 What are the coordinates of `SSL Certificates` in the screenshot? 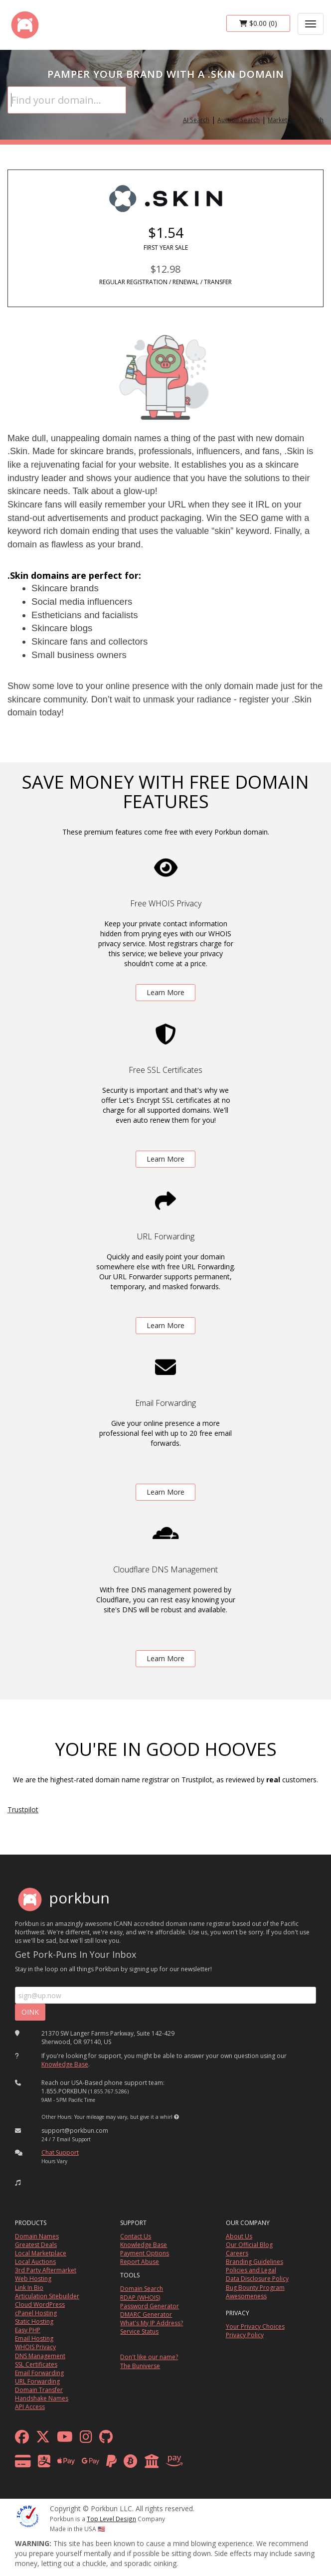 It's located at (36, 2364).